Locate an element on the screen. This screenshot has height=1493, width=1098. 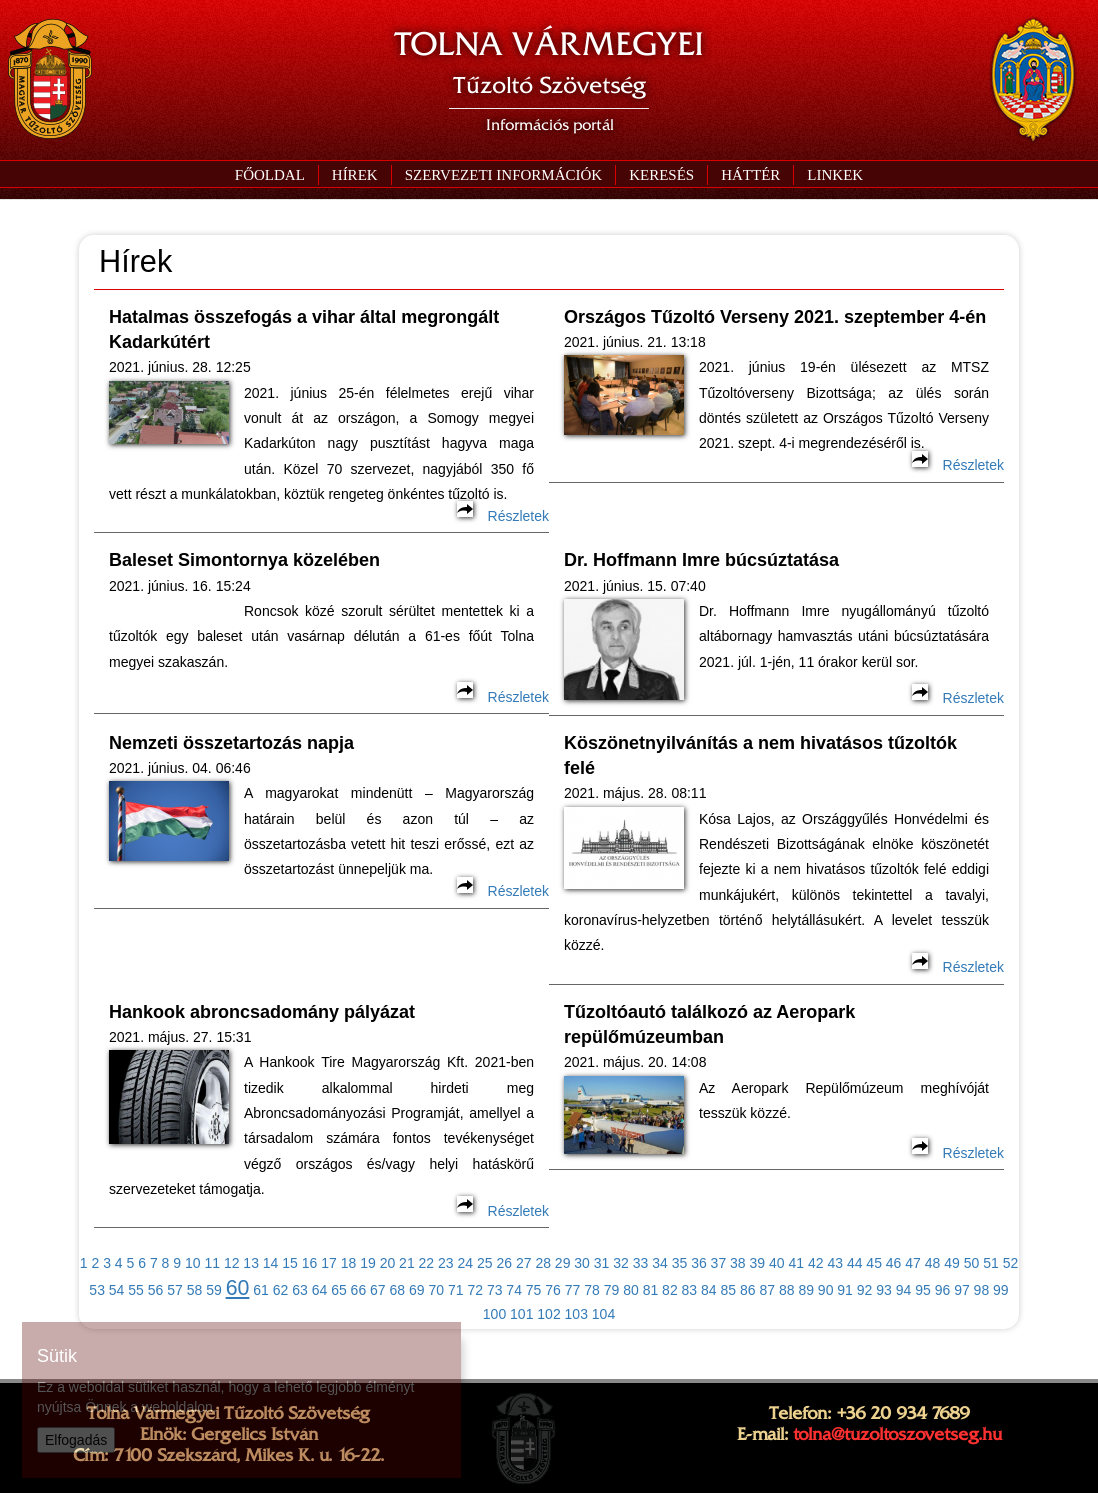
85 is located at coordinates (729, 1290).